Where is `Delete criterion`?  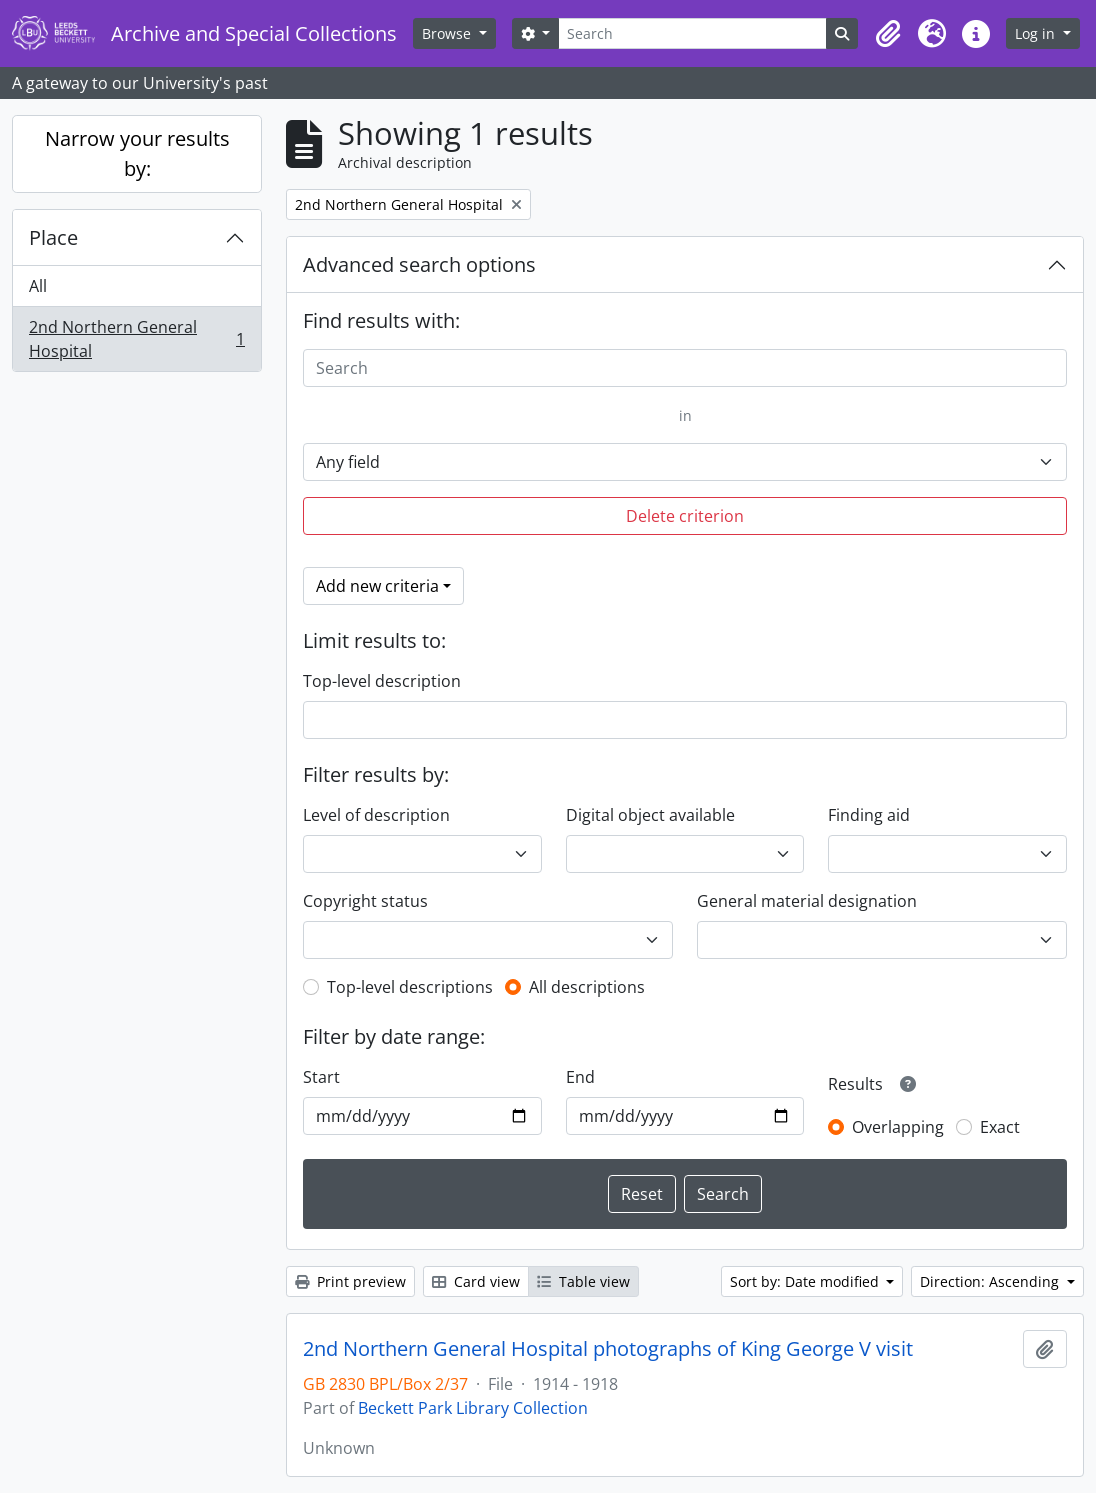
Delete criterion is located at coordinates (685, 516).